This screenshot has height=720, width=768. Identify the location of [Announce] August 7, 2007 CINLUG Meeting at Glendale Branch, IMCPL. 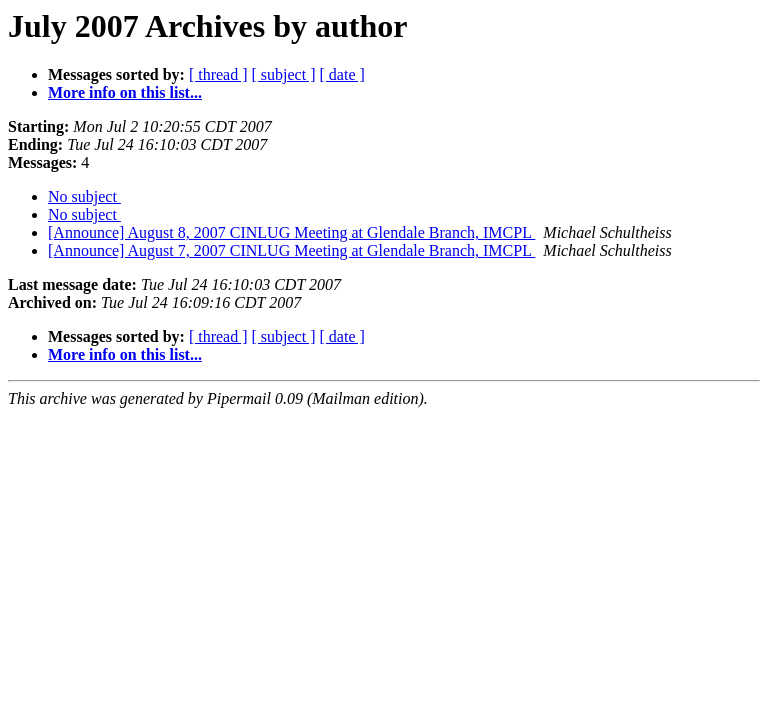
(291, 250).